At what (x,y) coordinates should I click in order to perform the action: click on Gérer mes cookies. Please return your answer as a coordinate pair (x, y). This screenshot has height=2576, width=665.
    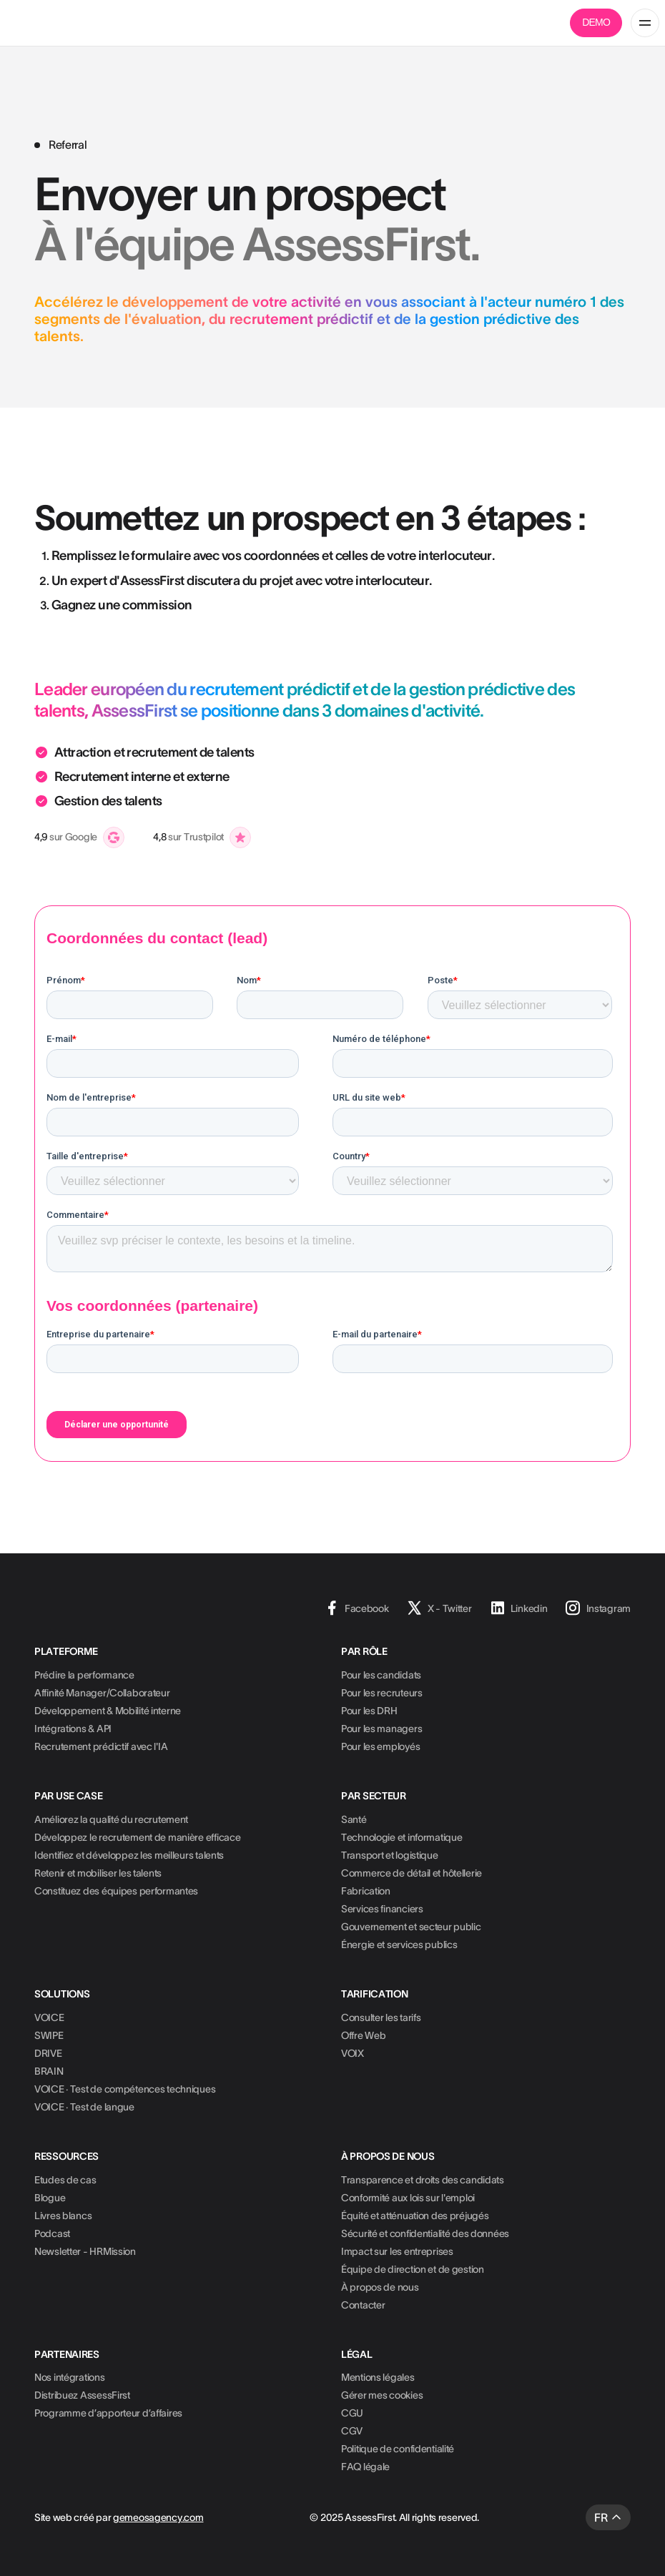
    Looking at the image, I should click on (382, 2395).